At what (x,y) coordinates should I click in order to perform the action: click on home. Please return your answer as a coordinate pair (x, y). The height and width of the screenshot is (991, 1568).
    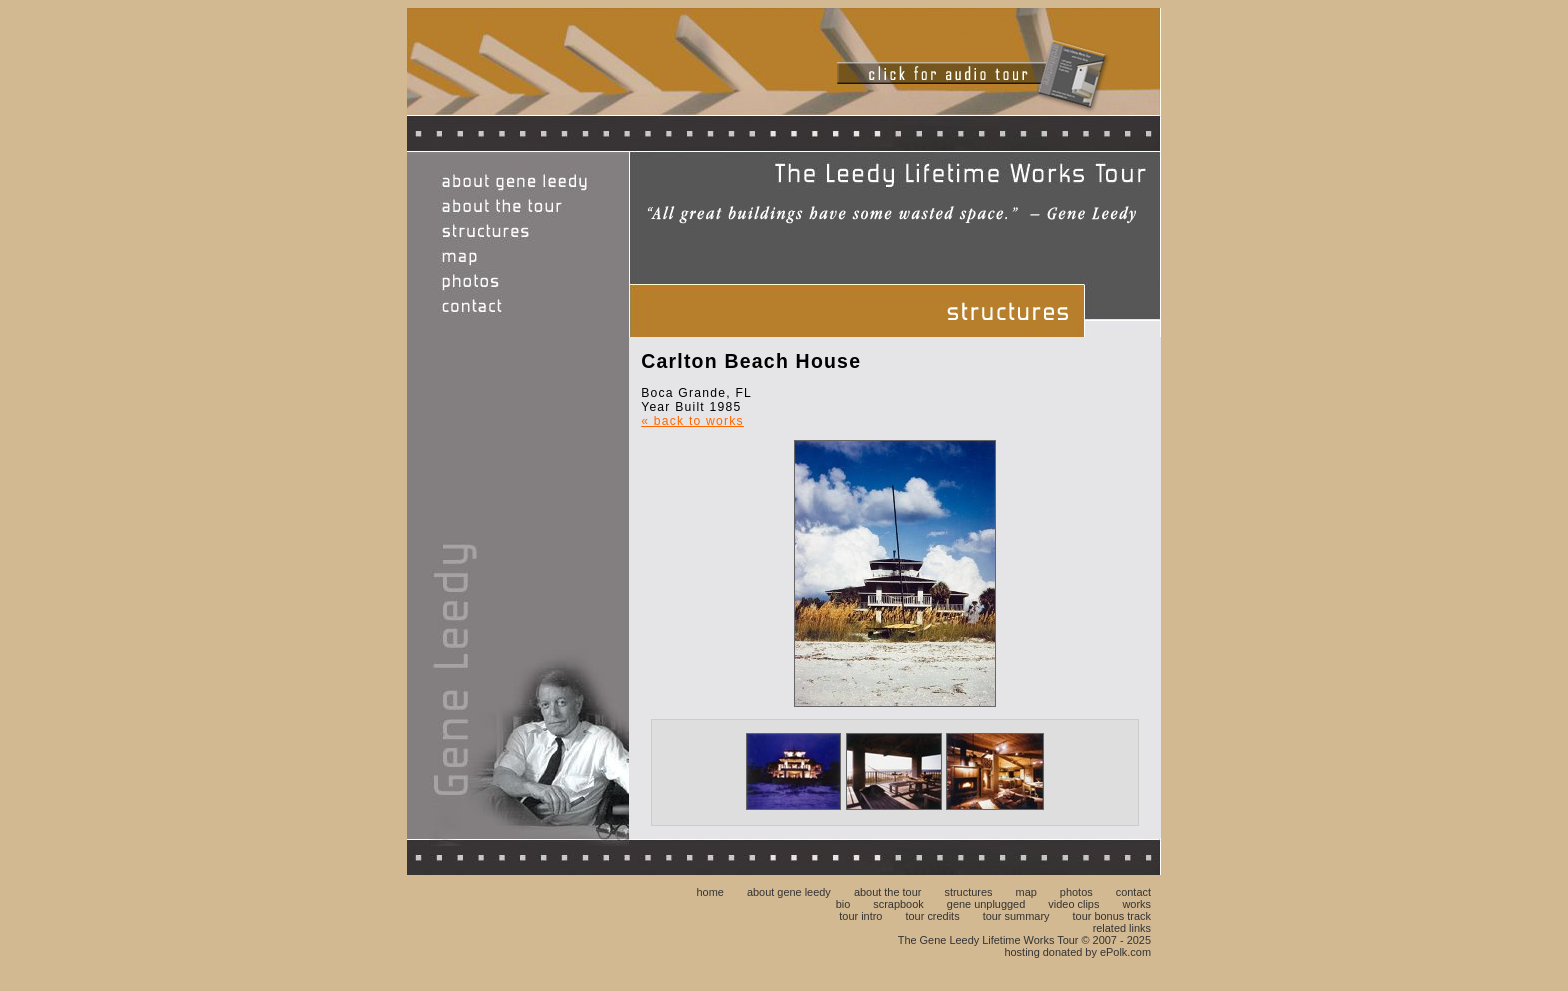
    Looking at the image, I should click on (709, 892).